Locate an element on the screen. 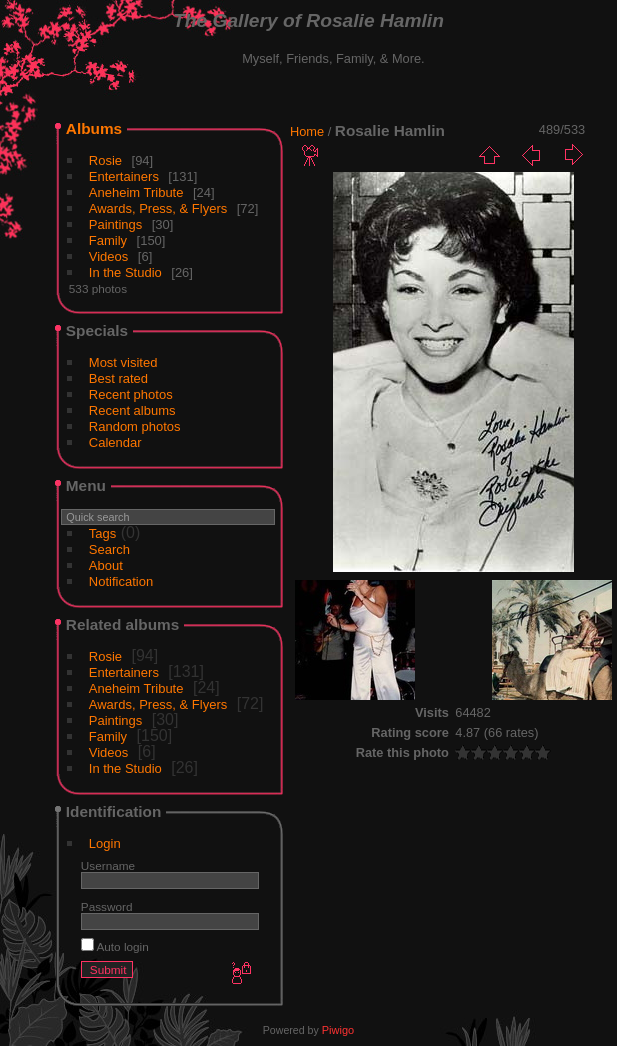 The height and width of the screenshot is (1046, 617). Awards, Press, & Flyers is located at coordinates (158, 208).